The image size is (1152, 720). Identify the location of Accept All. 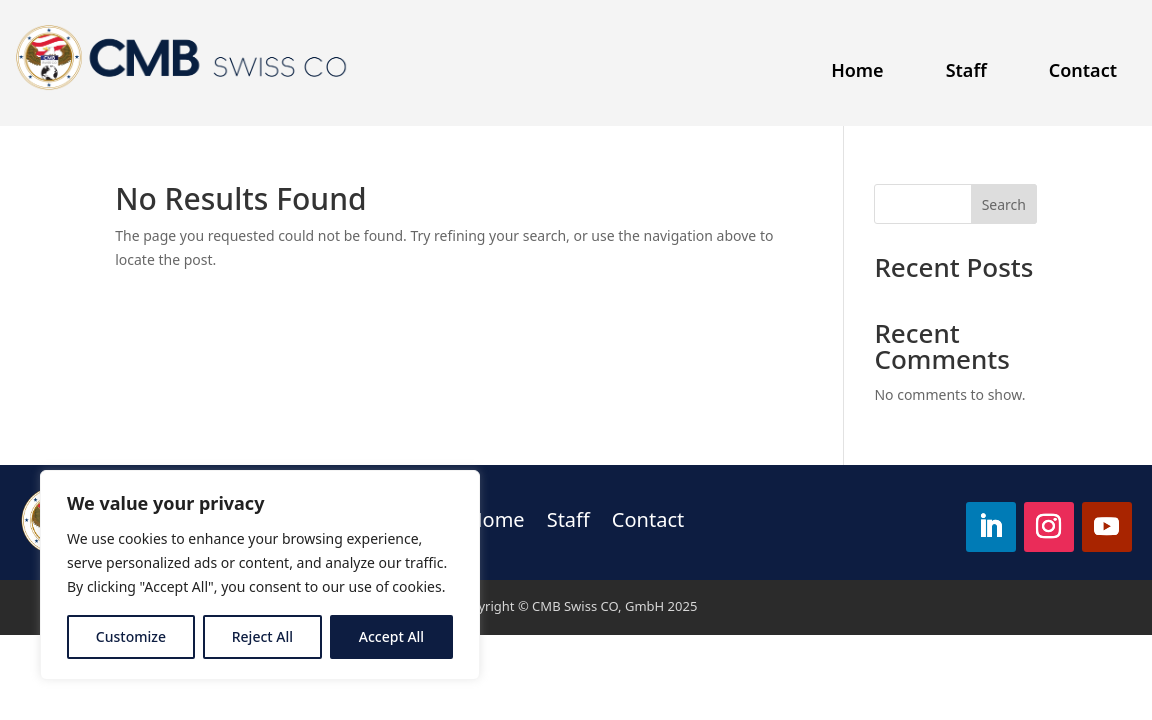
(391, 636).